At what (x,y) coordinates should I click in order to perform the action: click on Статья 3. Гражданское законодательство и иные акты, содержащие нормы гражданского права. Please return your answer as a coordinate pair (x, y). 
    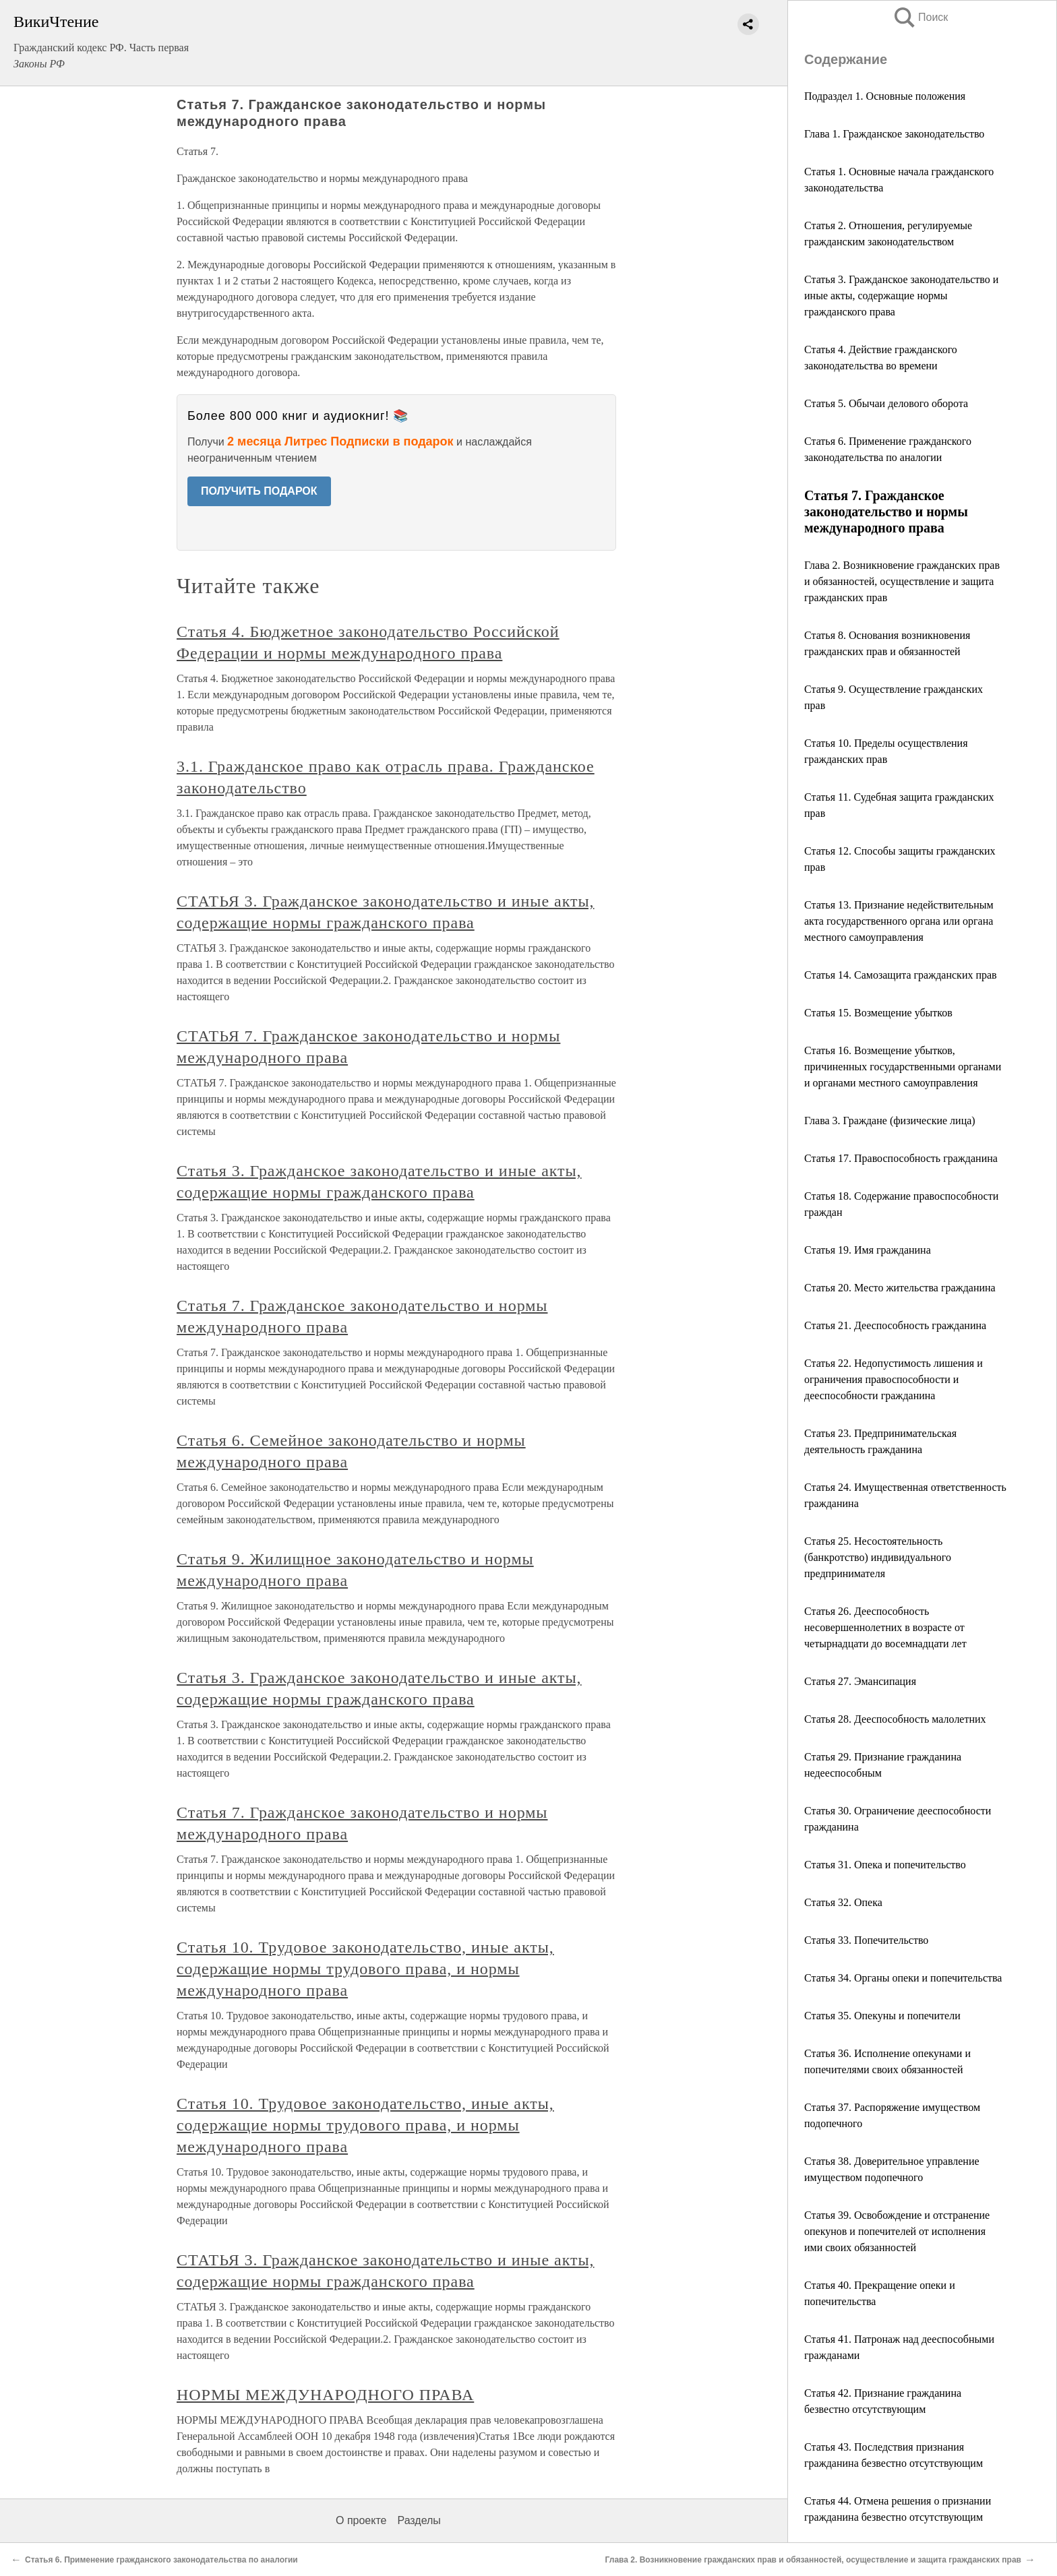
    Looking at the image, I should click on (901, 295).